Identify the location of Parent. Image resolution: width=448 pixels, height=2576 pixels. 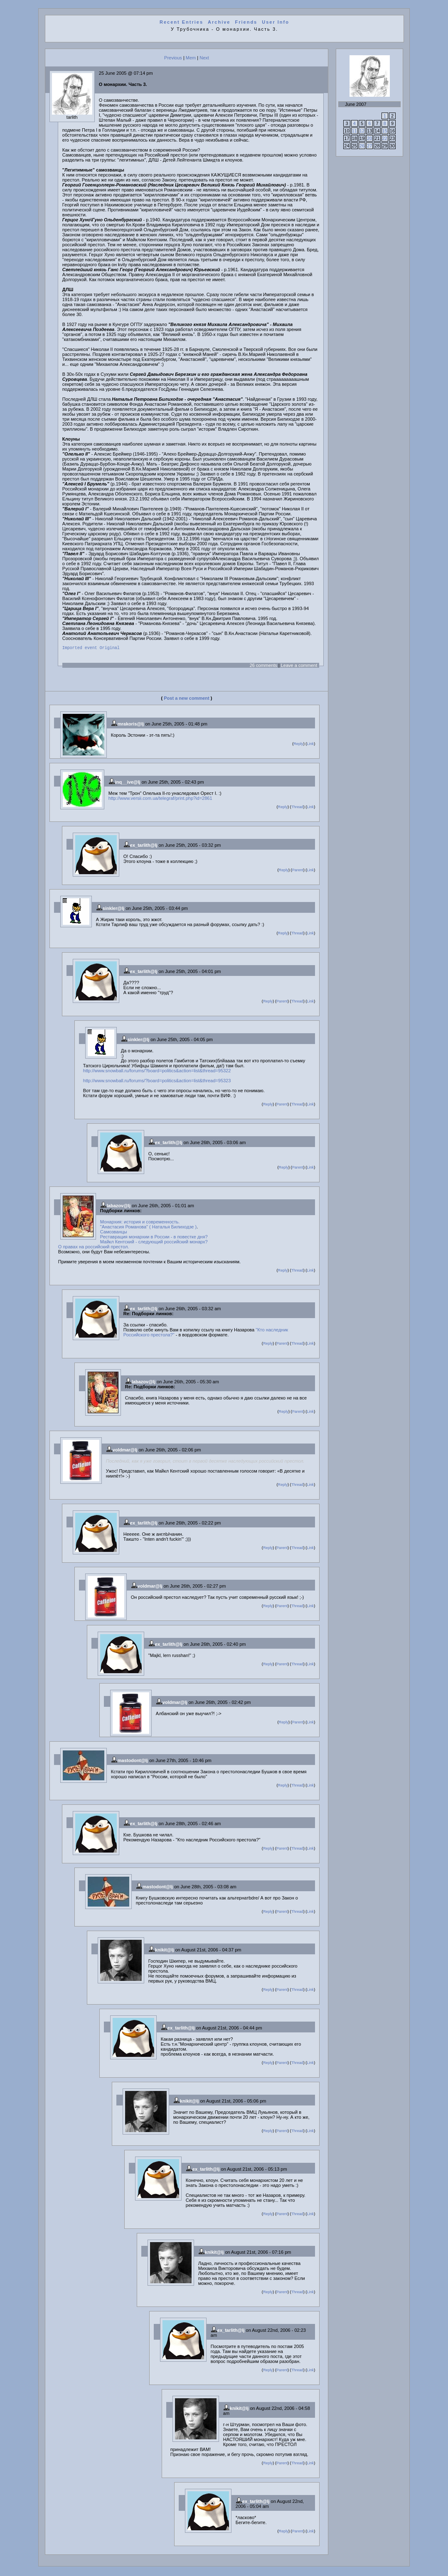
(297, 871).